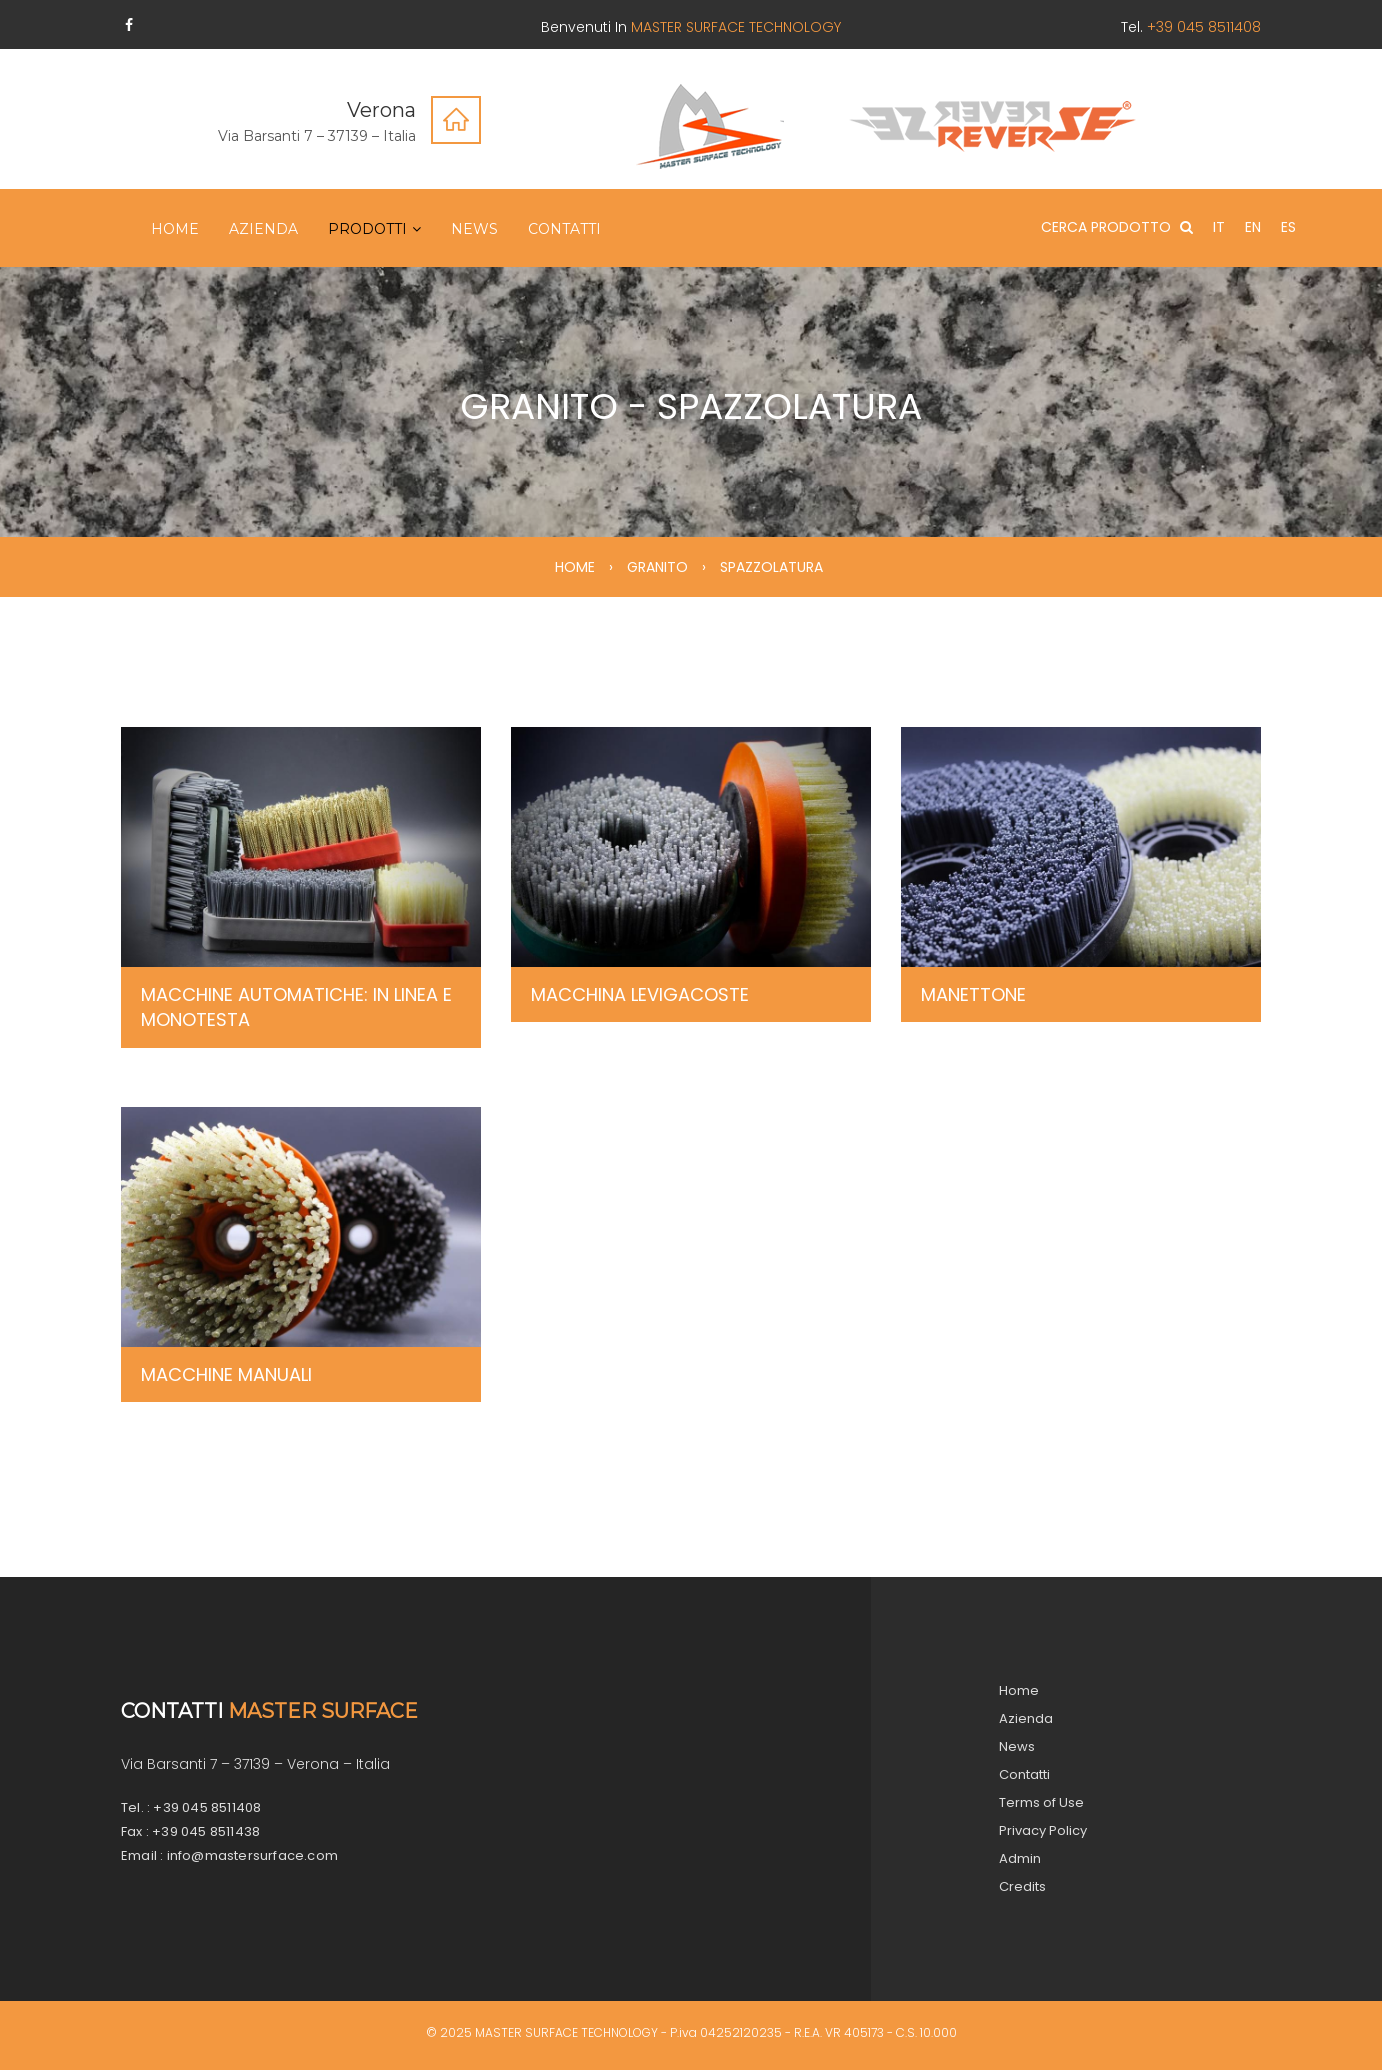 The image size is (1382, 2070). Describe the element at coordinates (1043, 1830) in the screenshot. I see `Privacy Policy` at that location.